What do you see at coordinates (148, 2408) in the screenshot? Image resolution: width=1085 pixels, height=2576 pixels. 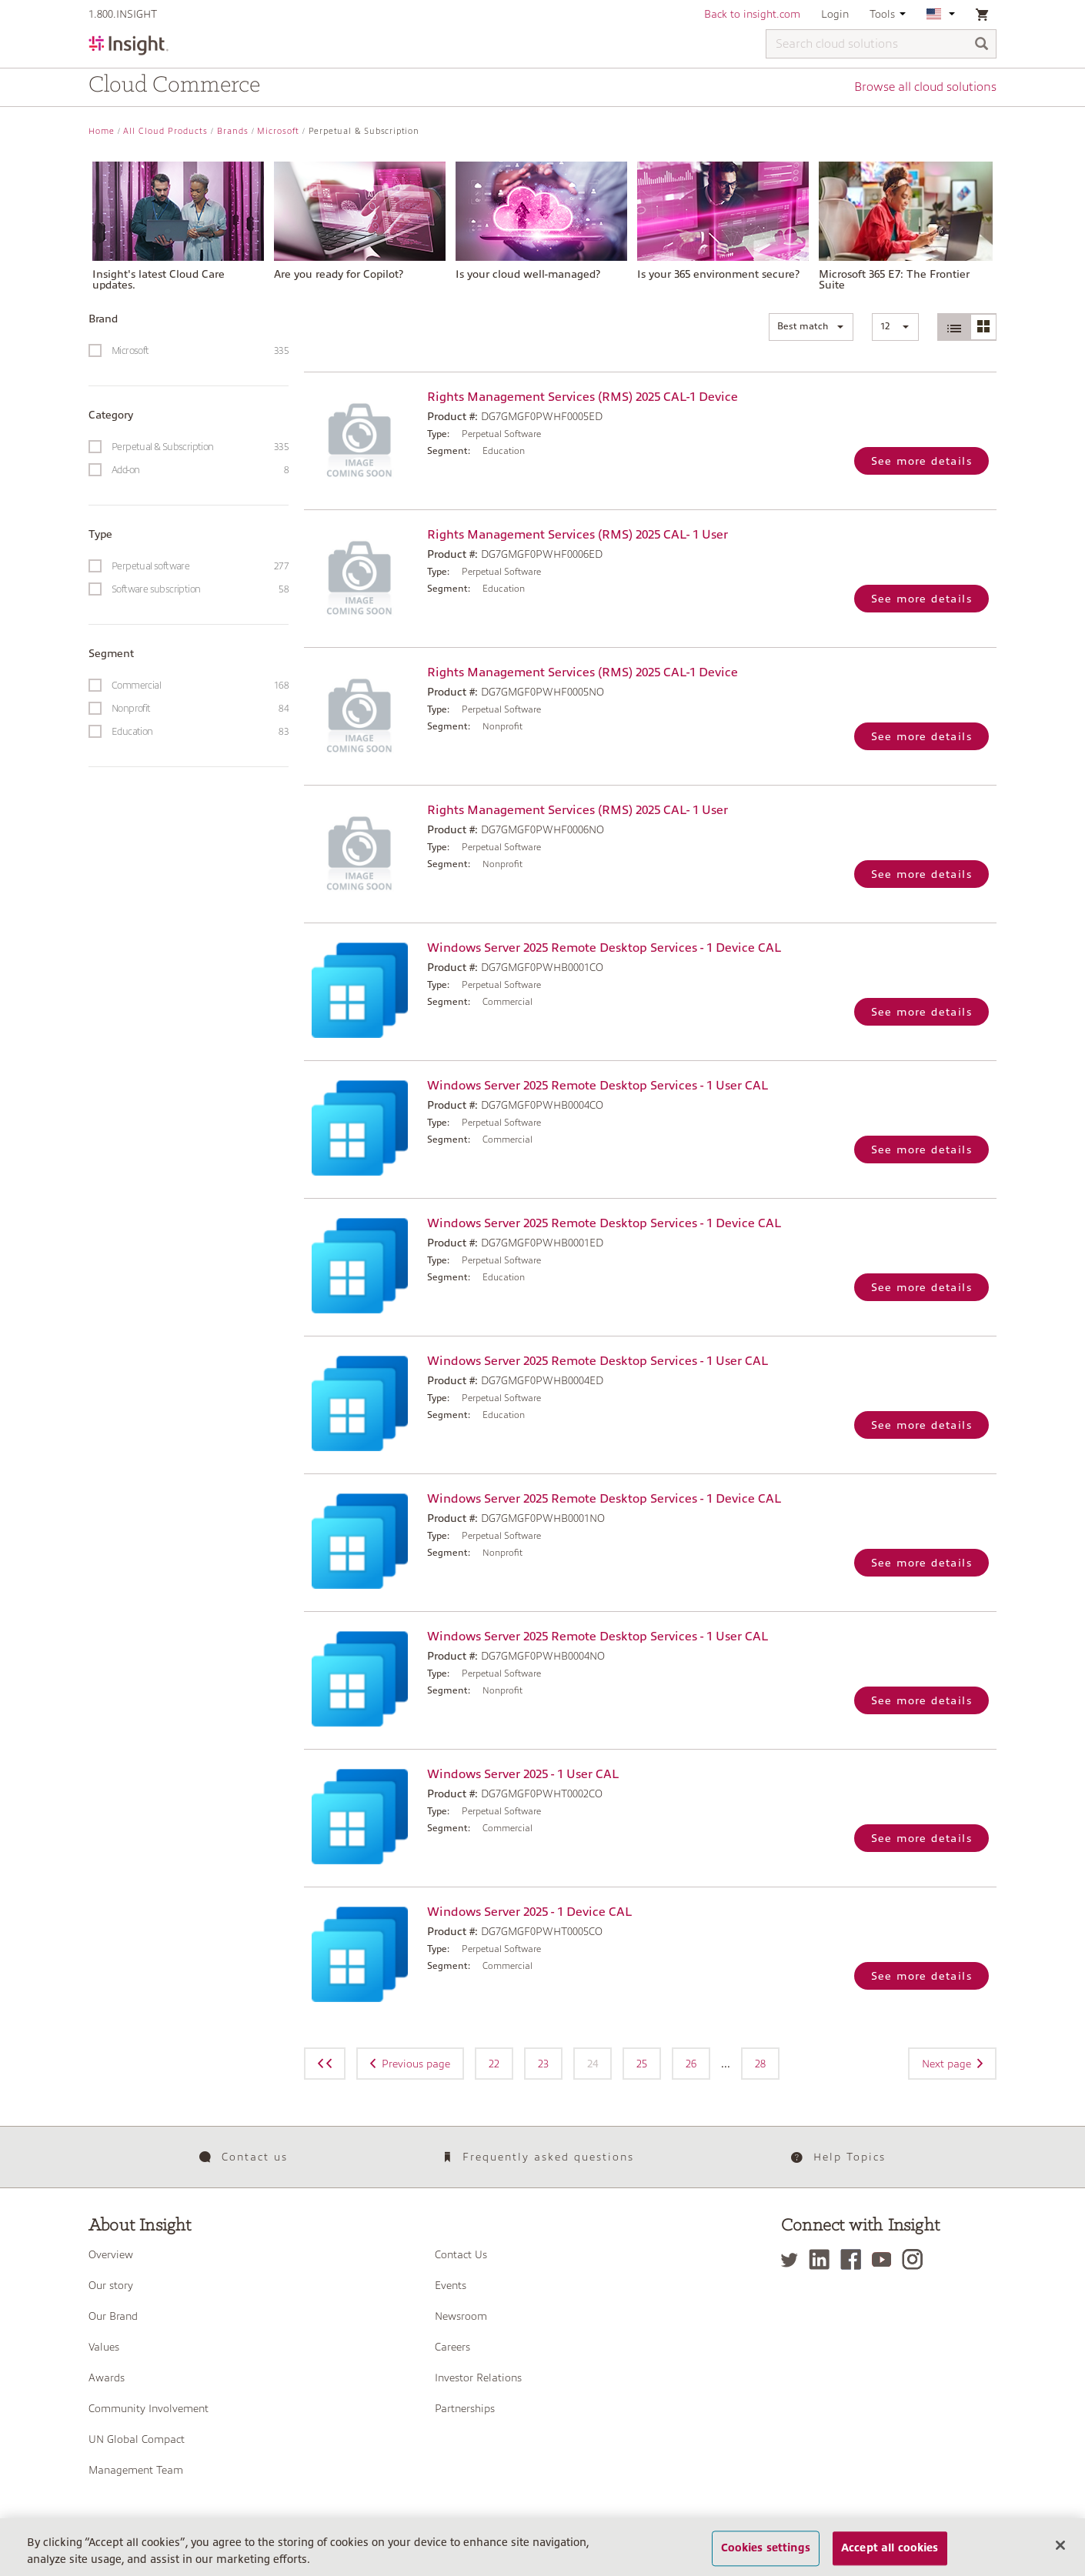 I see `Community Involvement` at bounding box center [148, 2408].